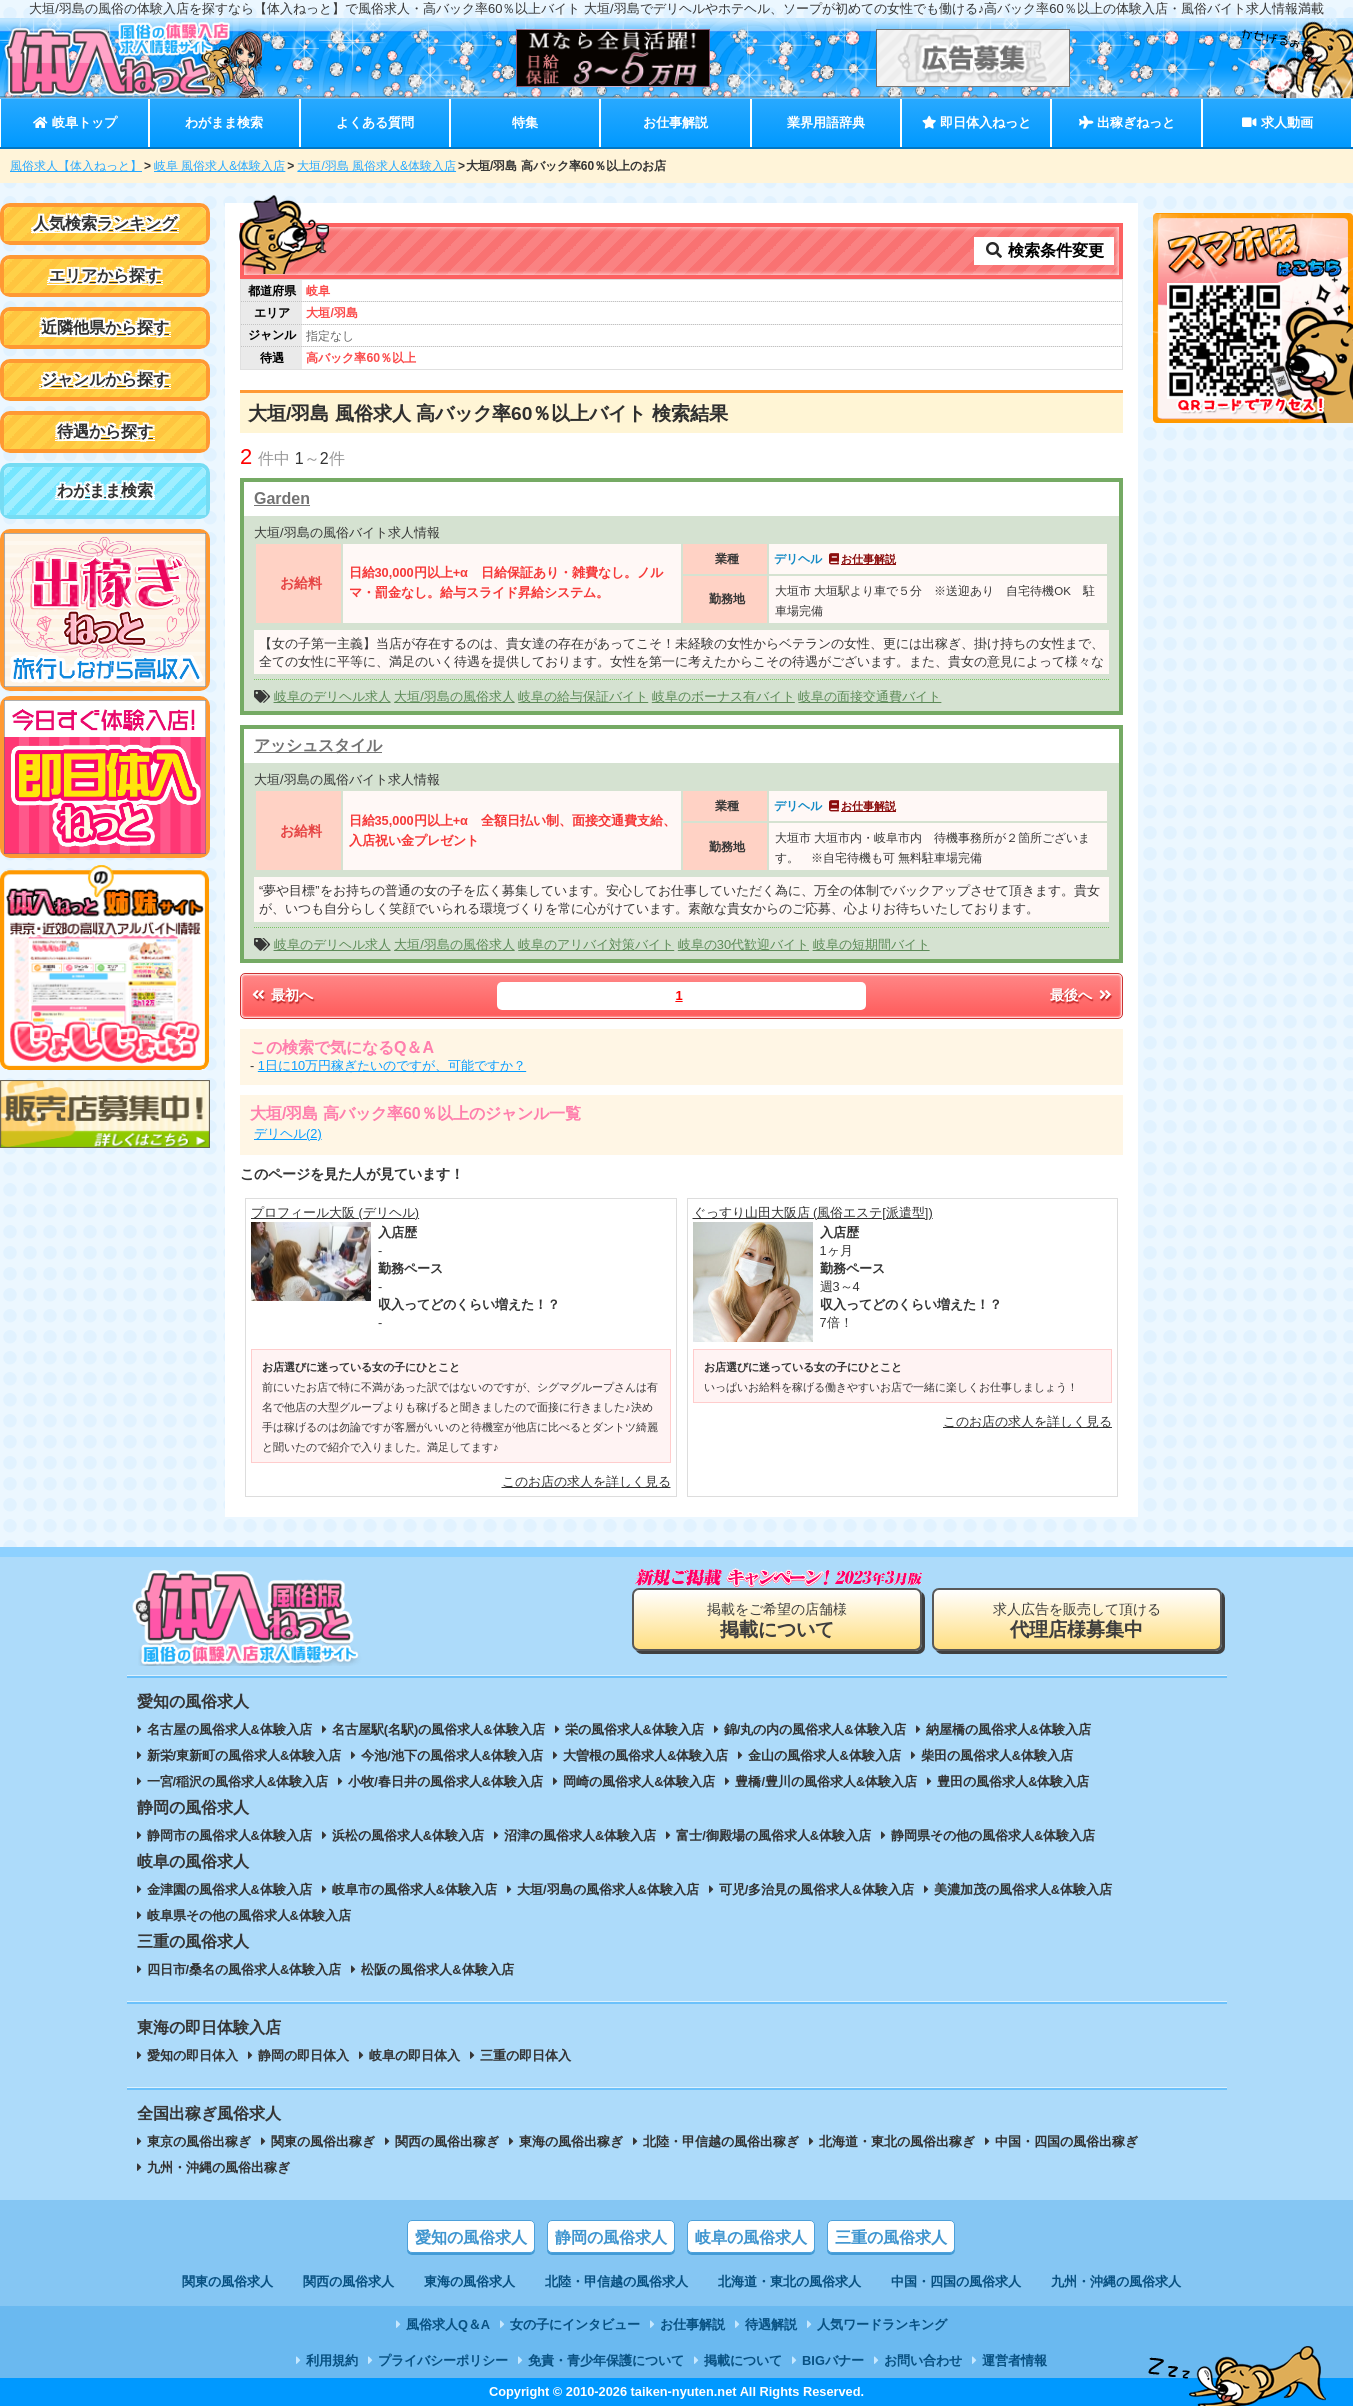 This screenshot has height=2406, width=1353. Describe the element at coordinates (897, 2141) in the screenshot. I see `北海道・東北の風俗出稼ぎ` at that location.